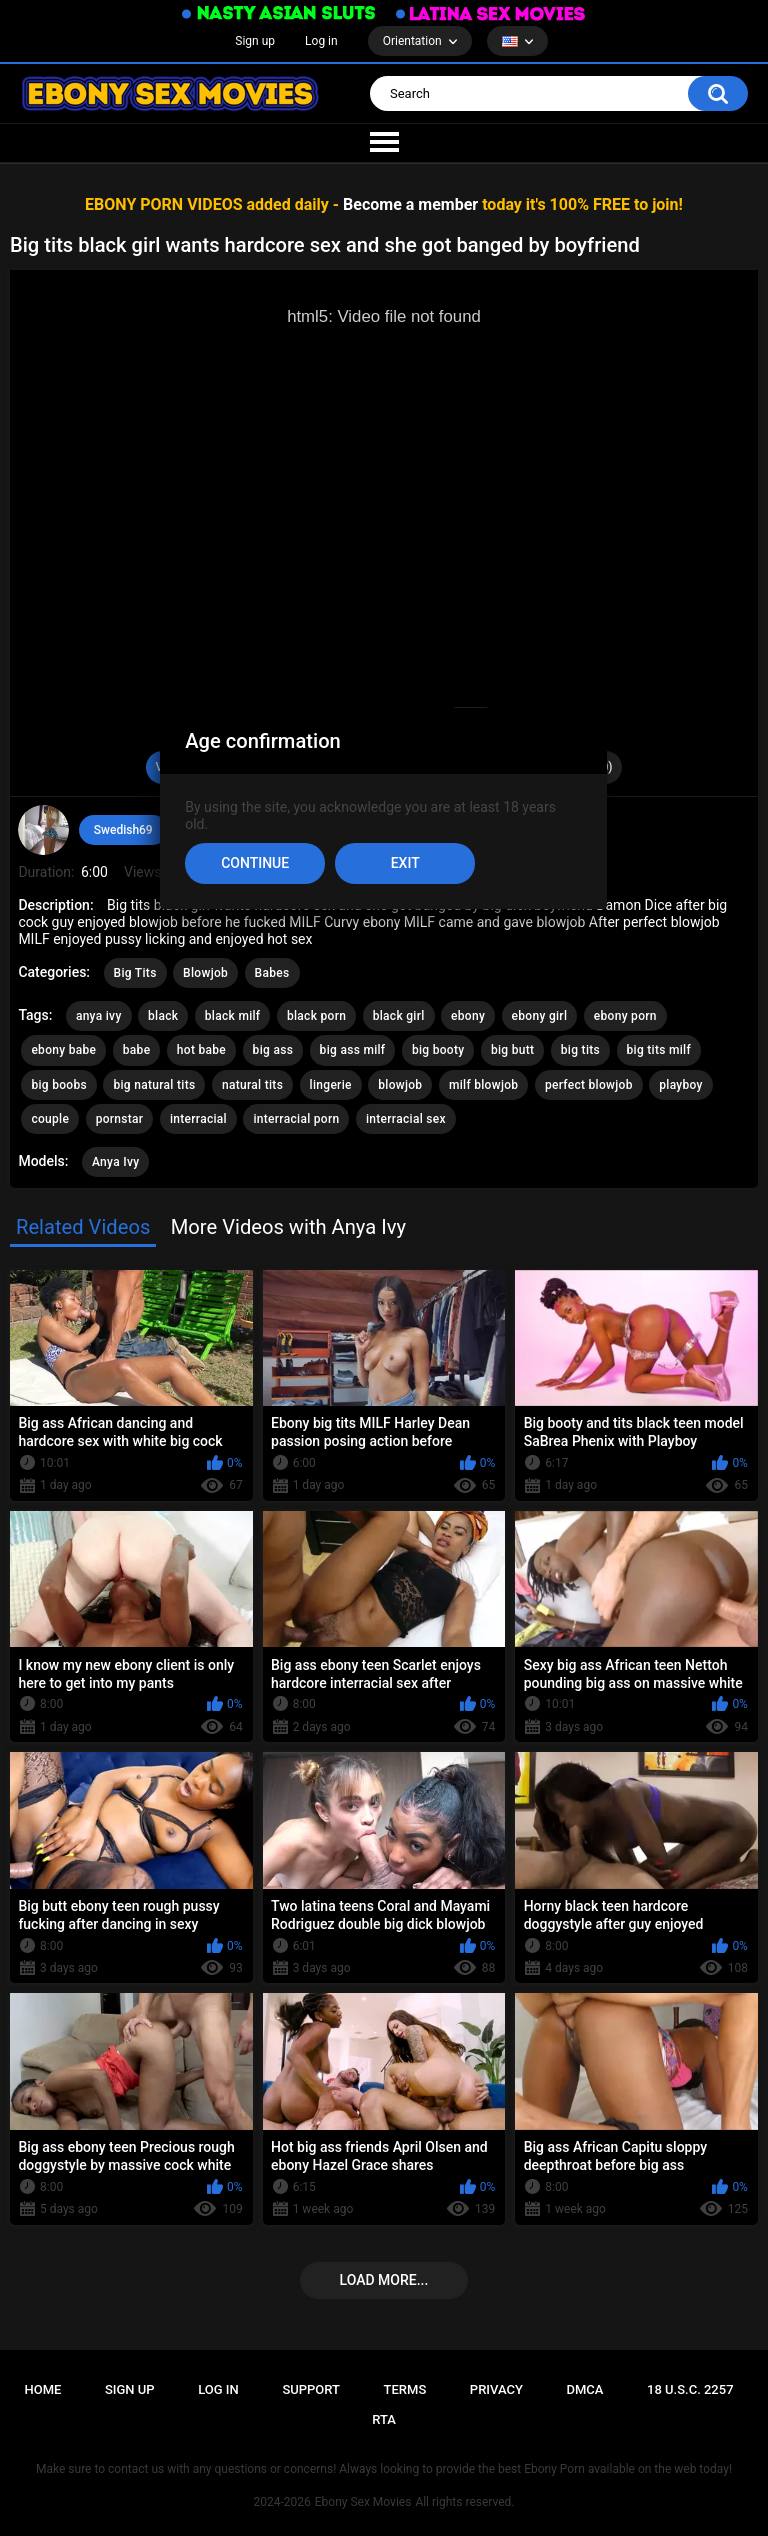  I want to click on Sign up, so click(255, 41).